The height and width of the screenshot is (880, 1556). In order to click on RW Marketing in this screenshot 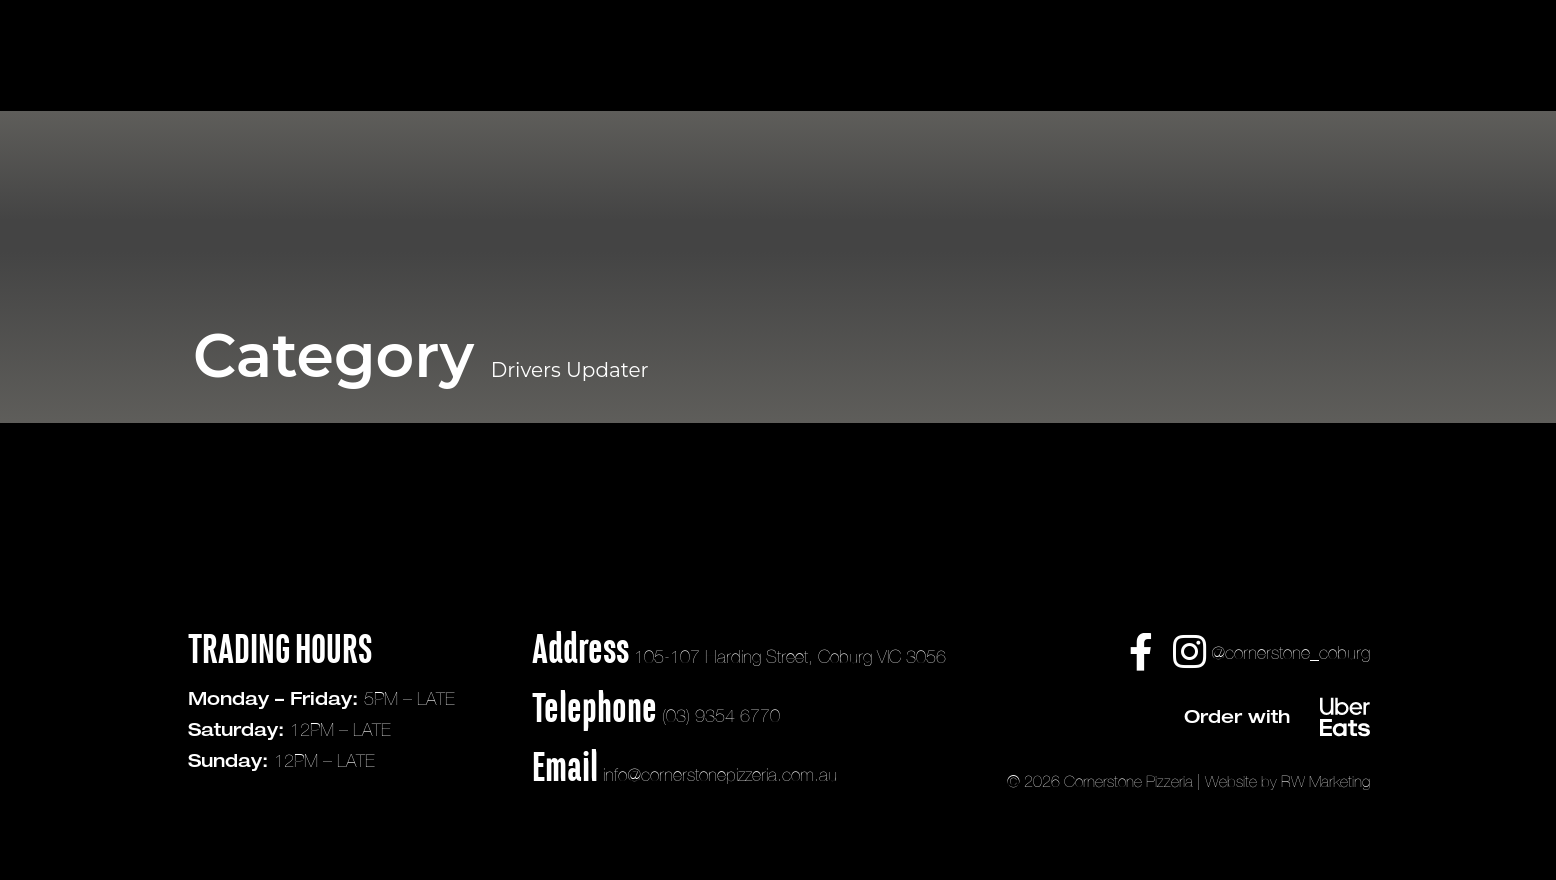, I will do `click(1325, 781)`.